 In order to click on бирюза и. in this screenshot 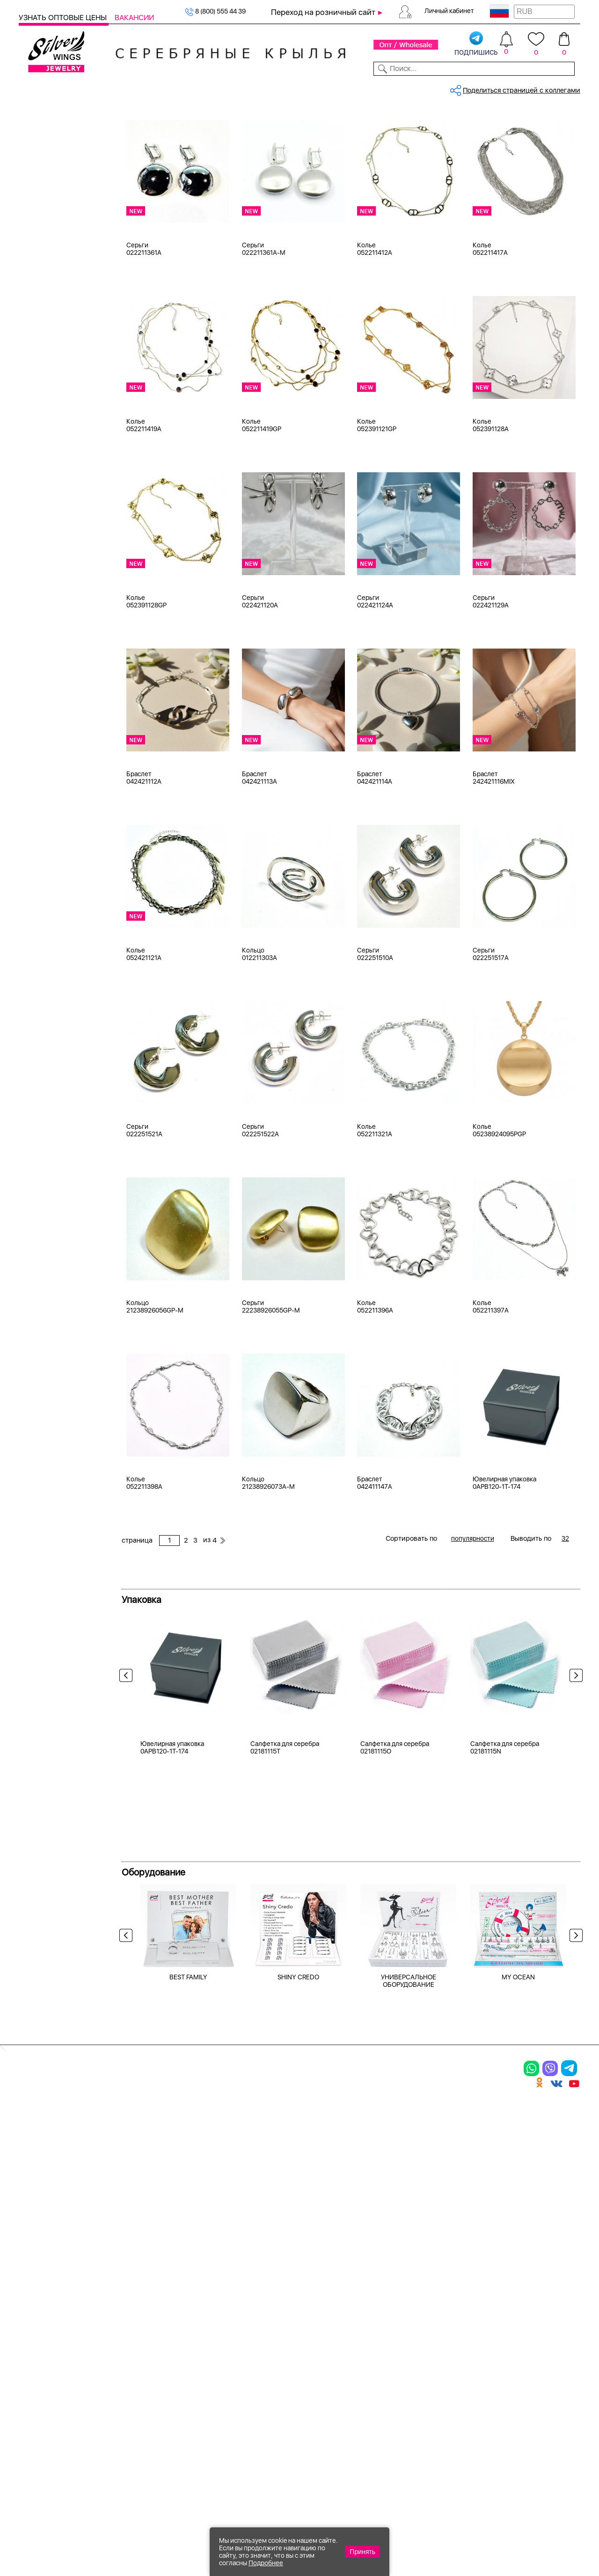, I will do `click(46, 538)`.